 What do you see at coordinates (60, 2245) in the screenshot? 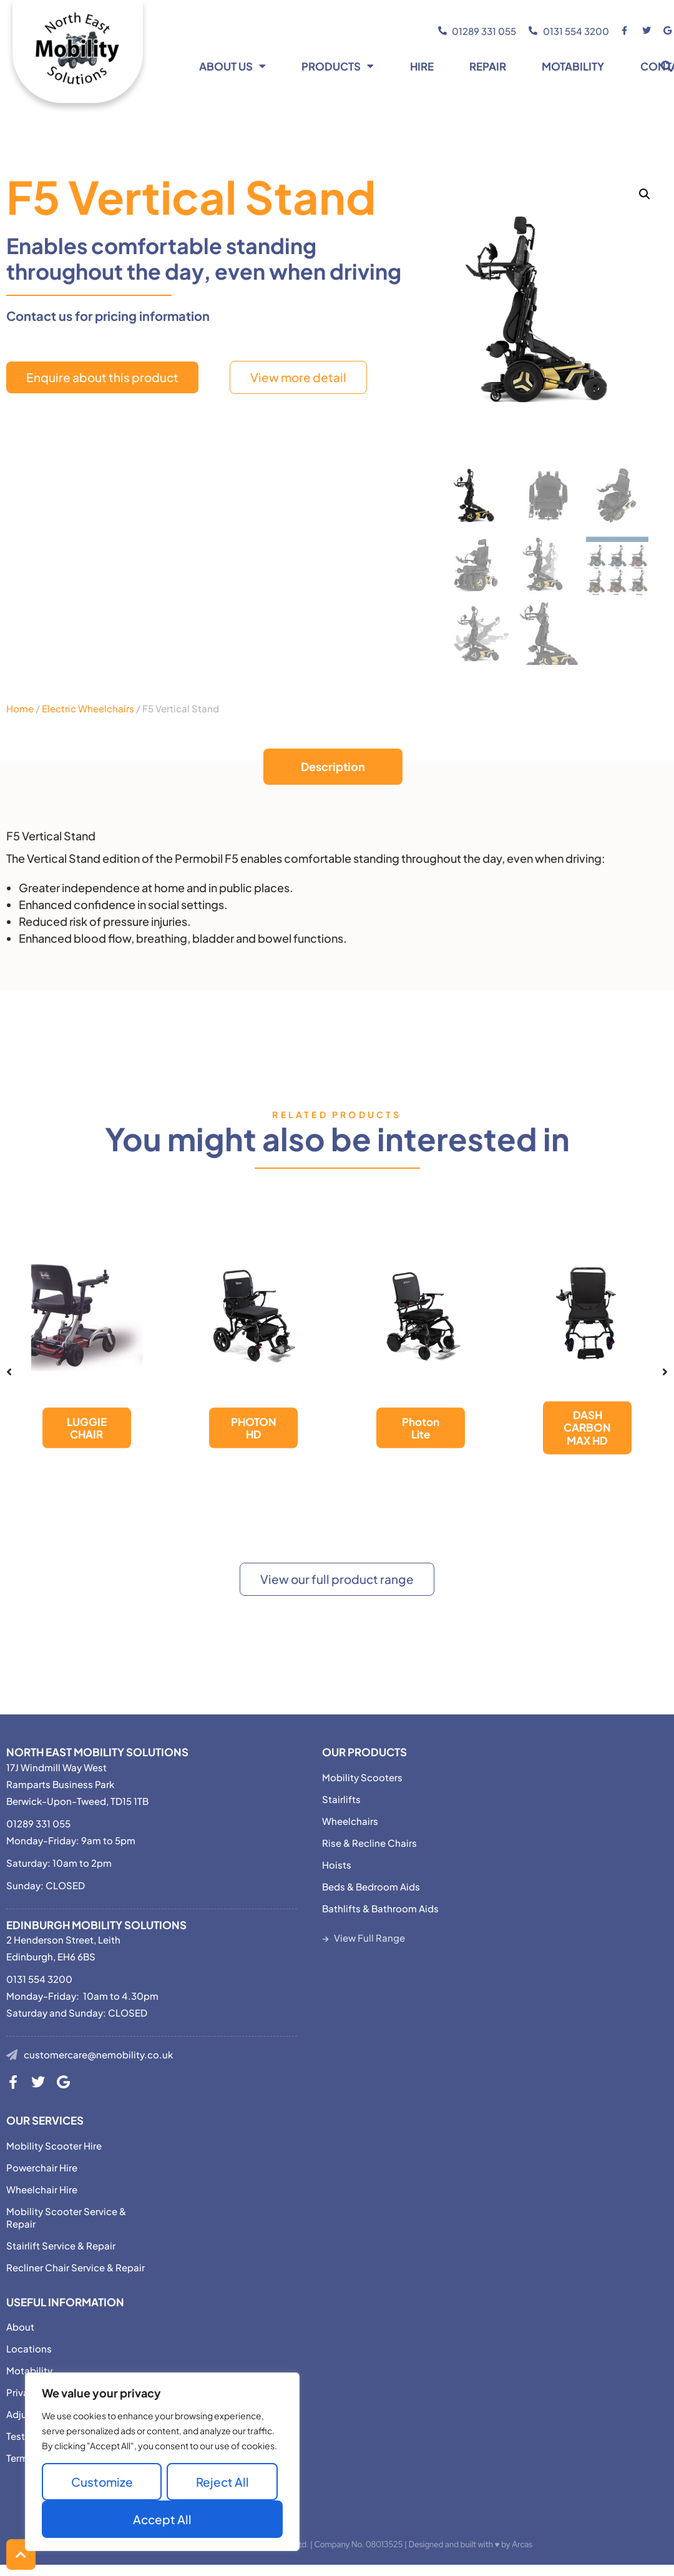
I see `Stairlift Service & Repair` at bounding box center [60, 2245].